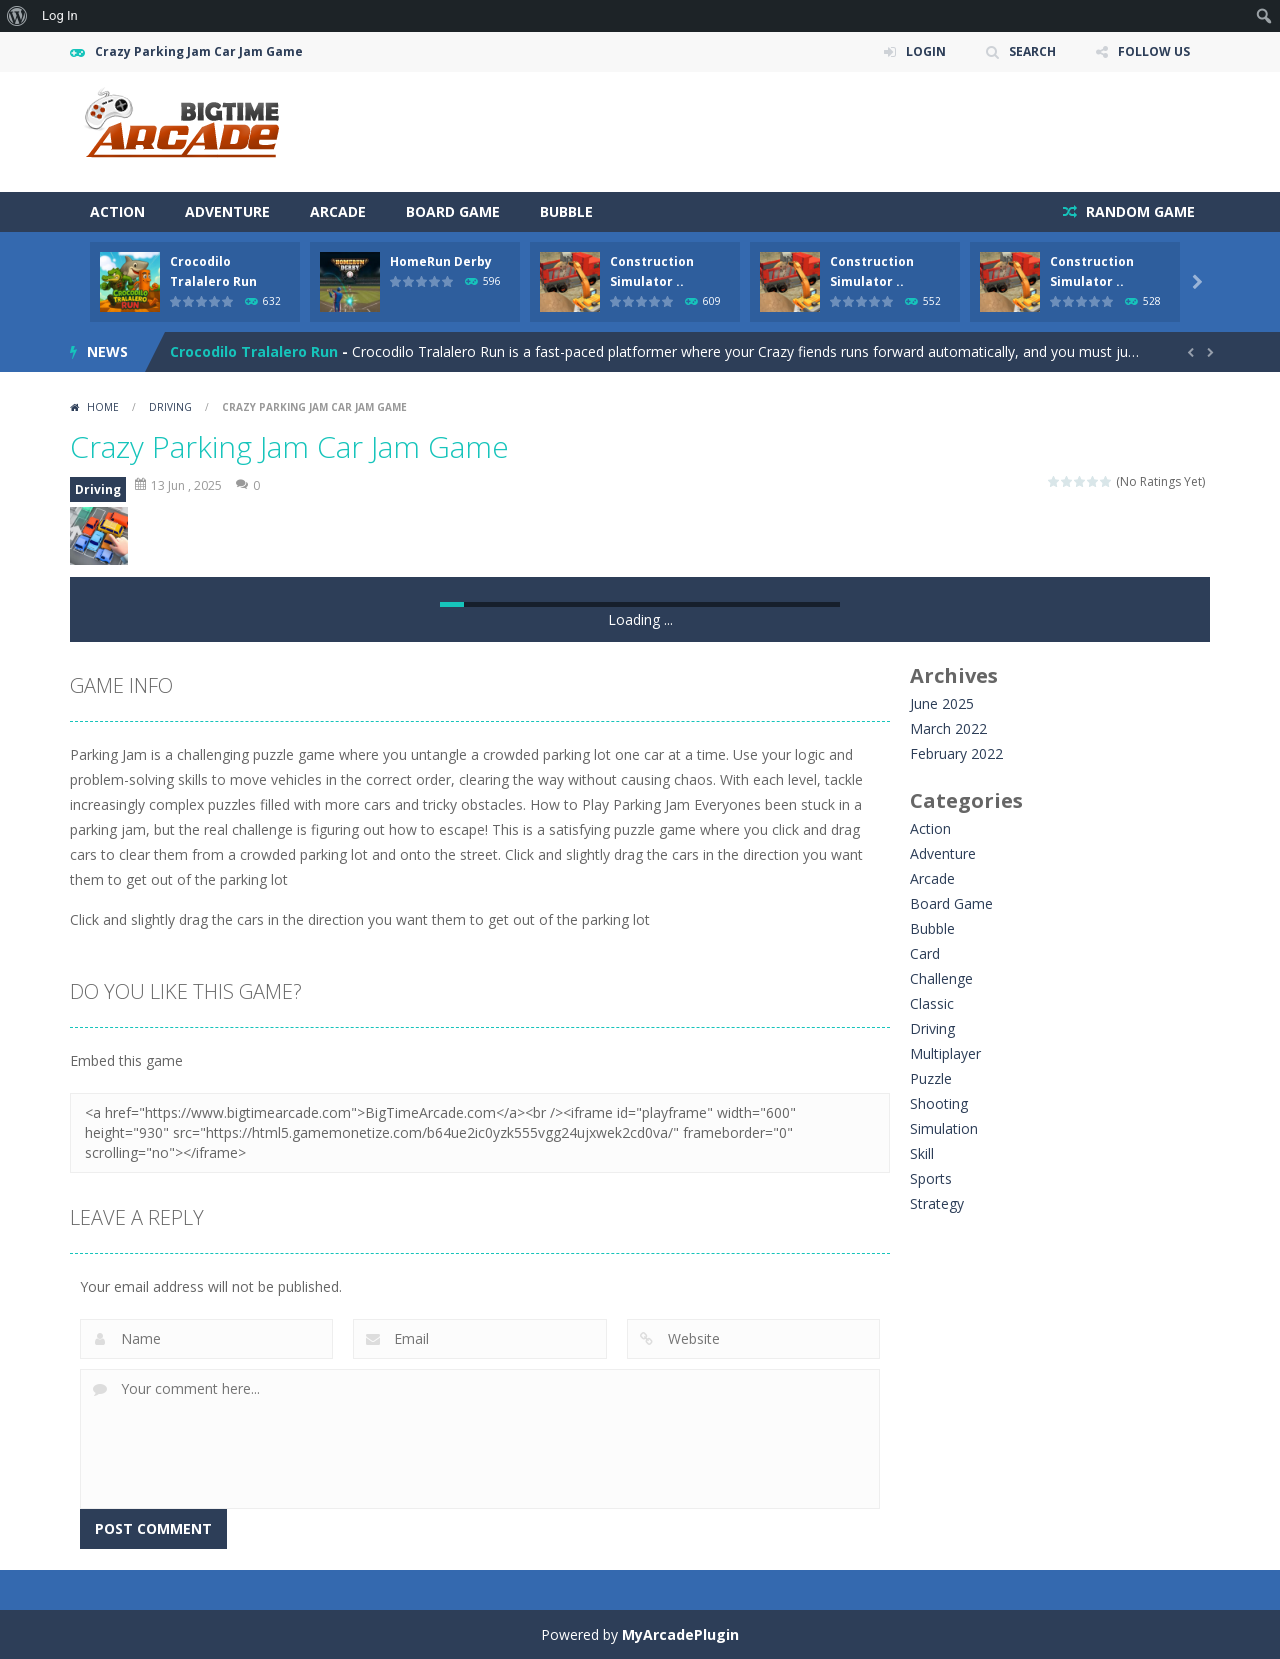  What do you see at coordinates (117, 211) in the screenshot?
I see `Action` at bounding box center [117, 211].